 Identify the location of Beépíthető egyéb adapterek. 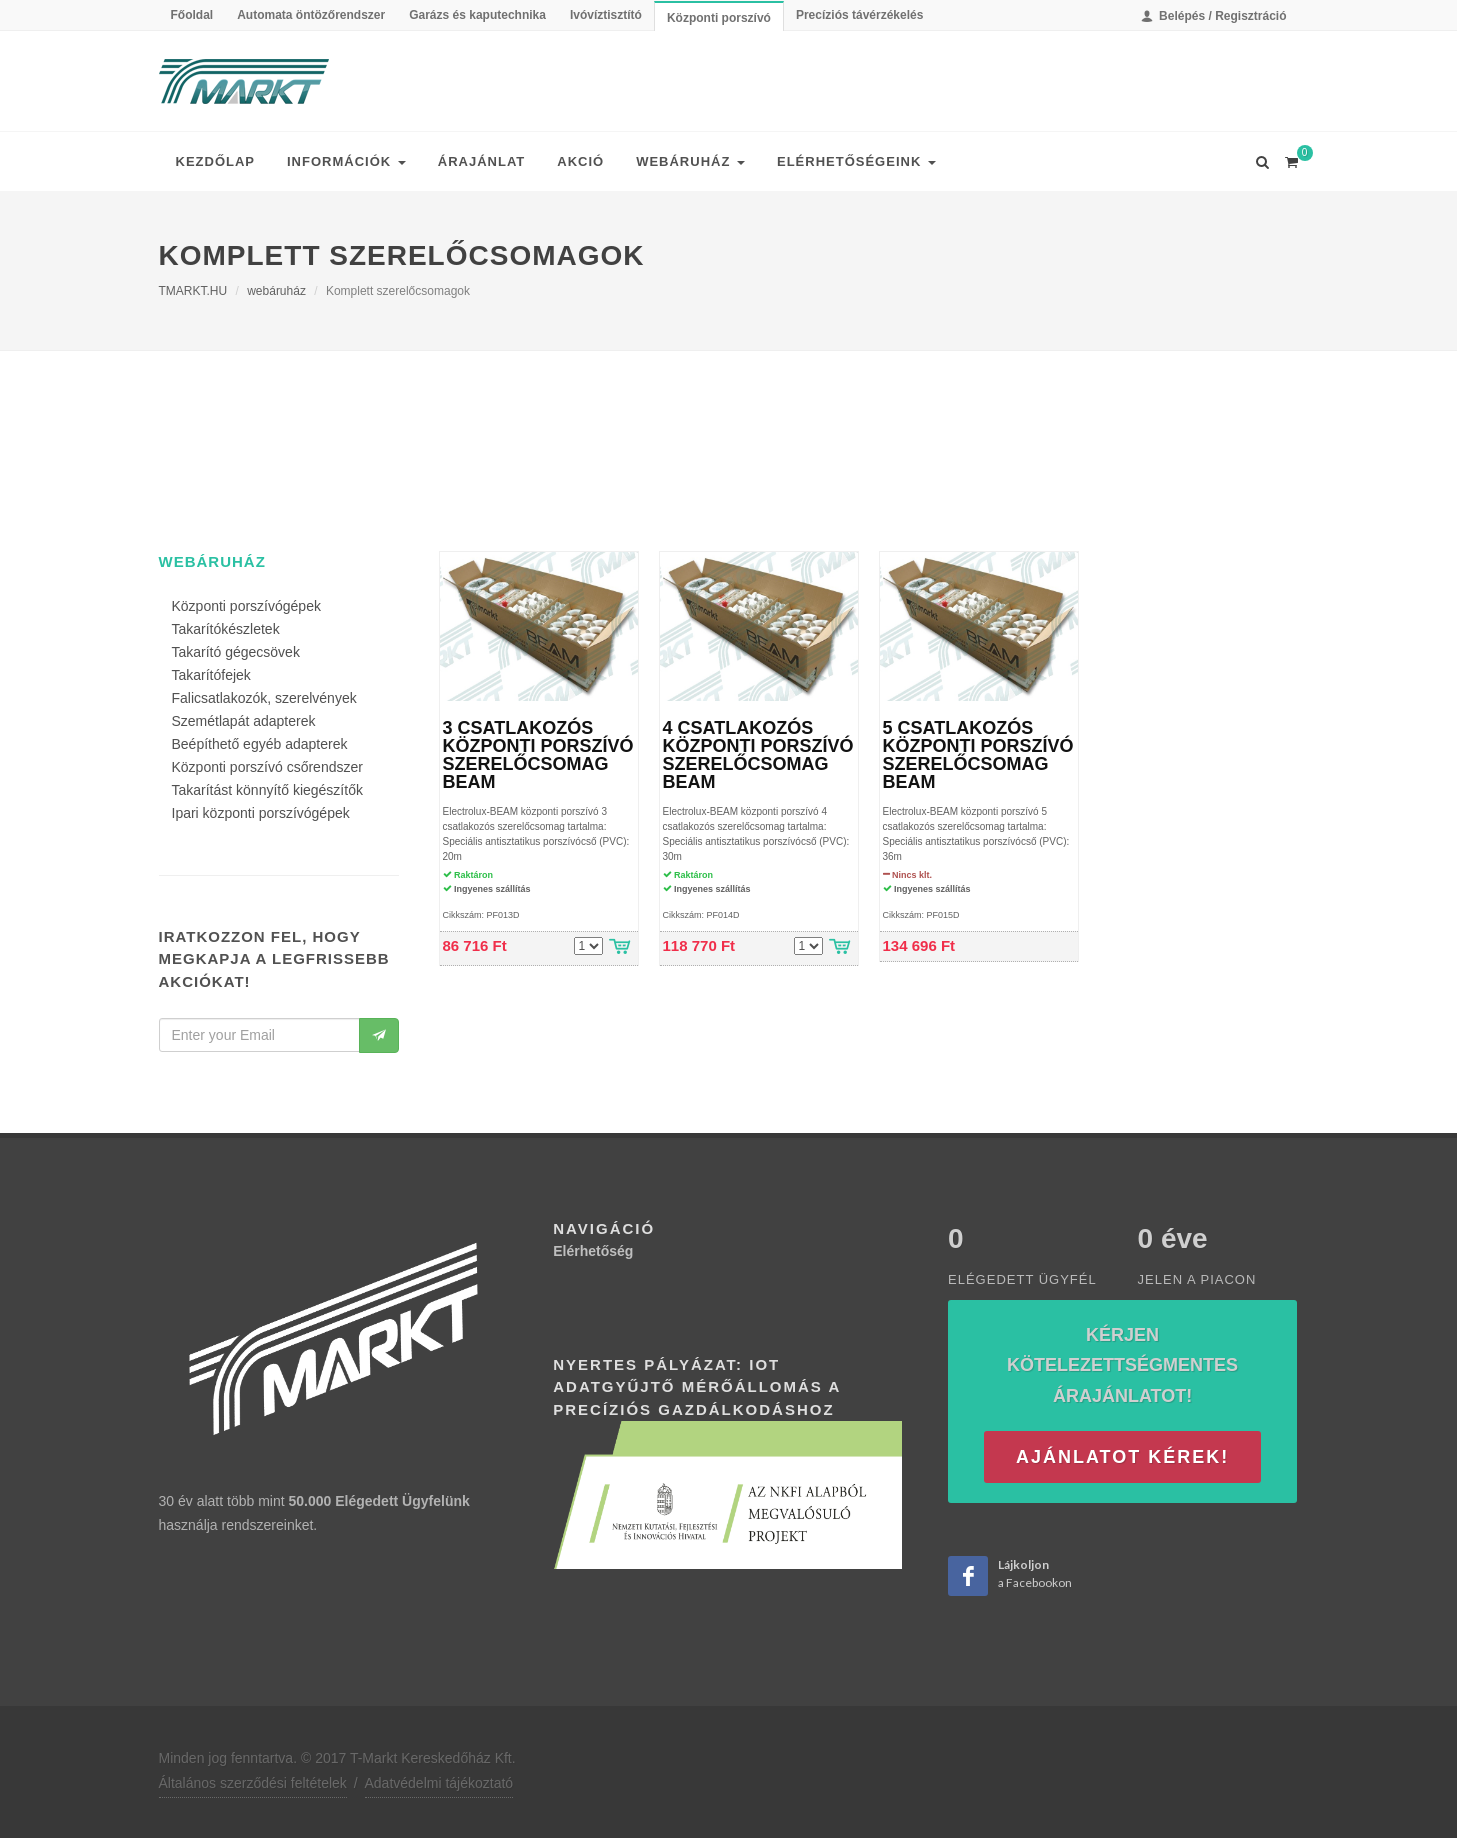
(260, 744).